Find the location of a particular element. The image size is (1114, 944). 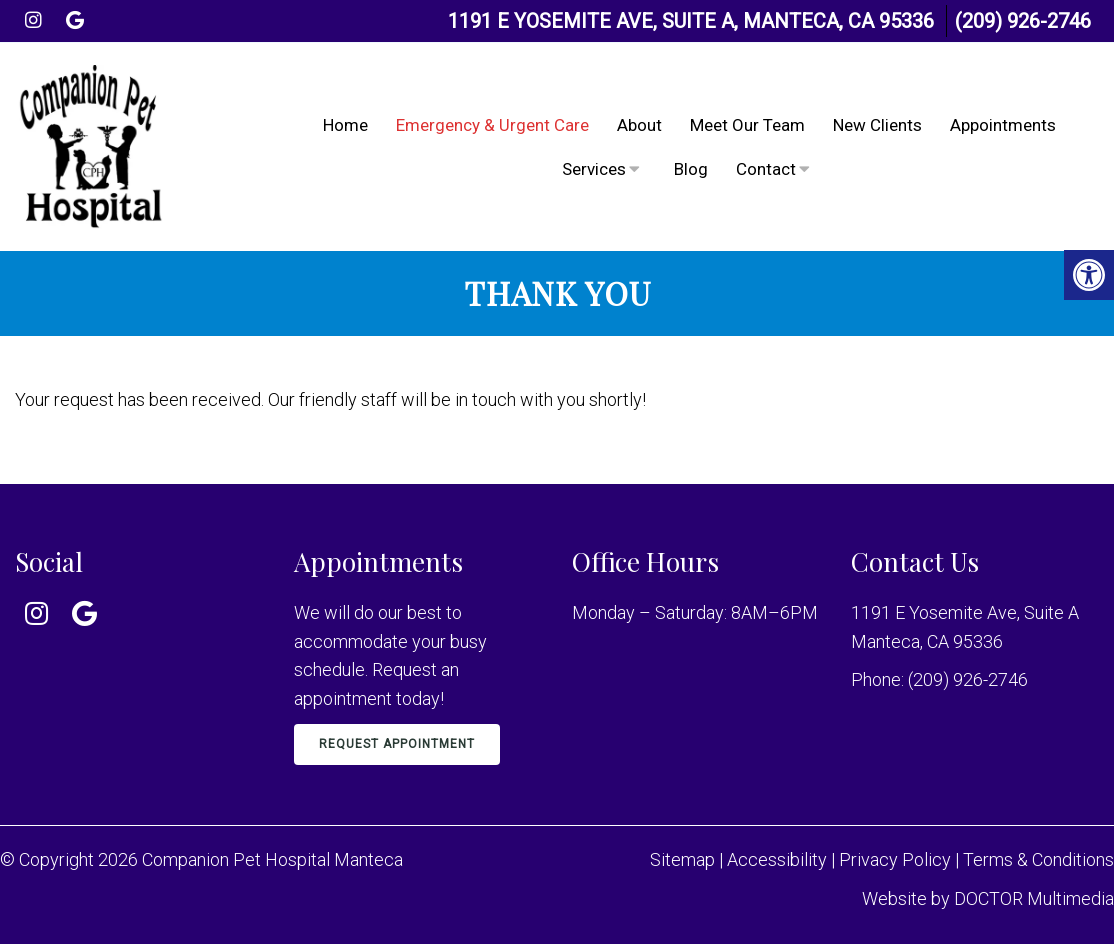

Services is located at coordinates (594, 169).